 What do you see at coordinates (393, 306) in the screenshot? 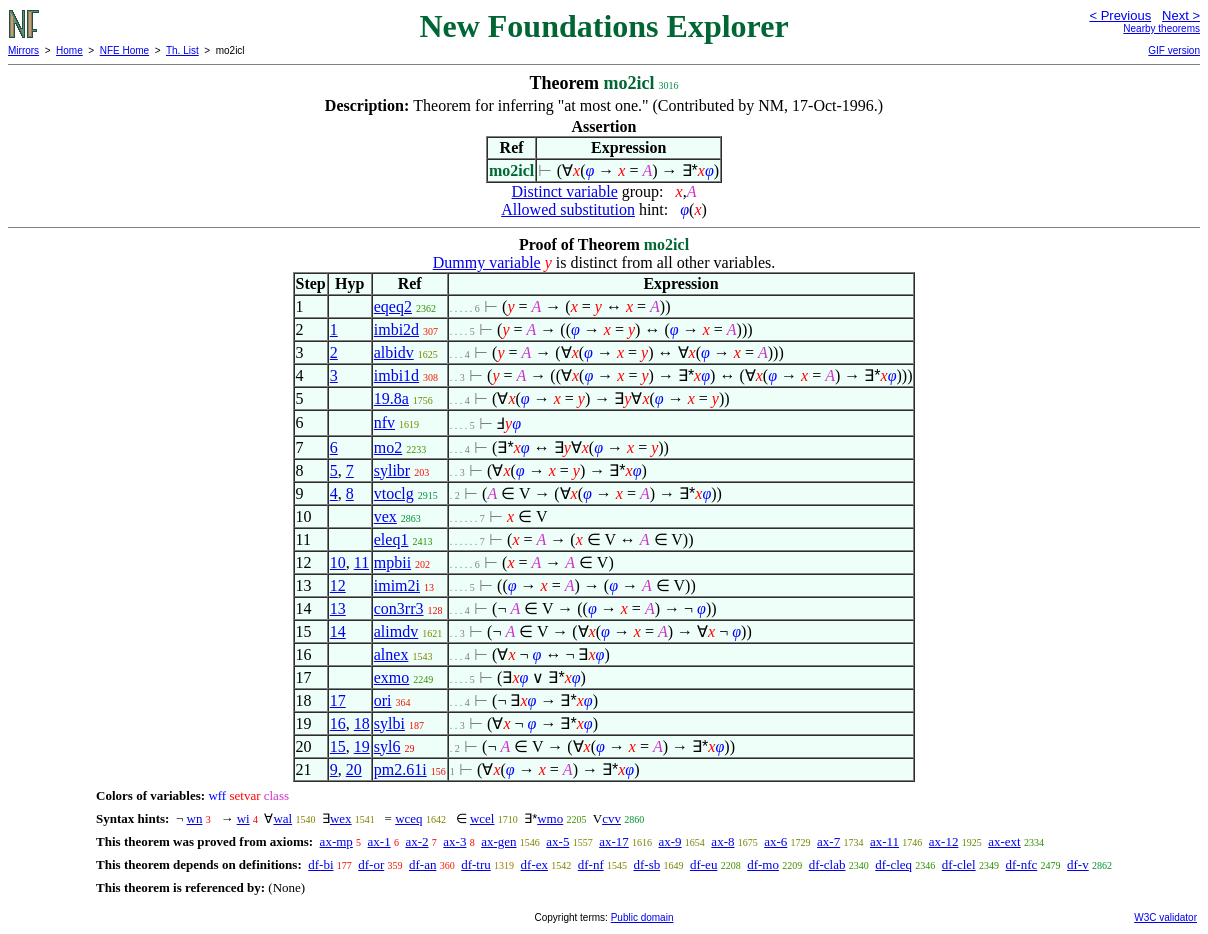
I see `eqeq2` at bounding box center [393, 306].